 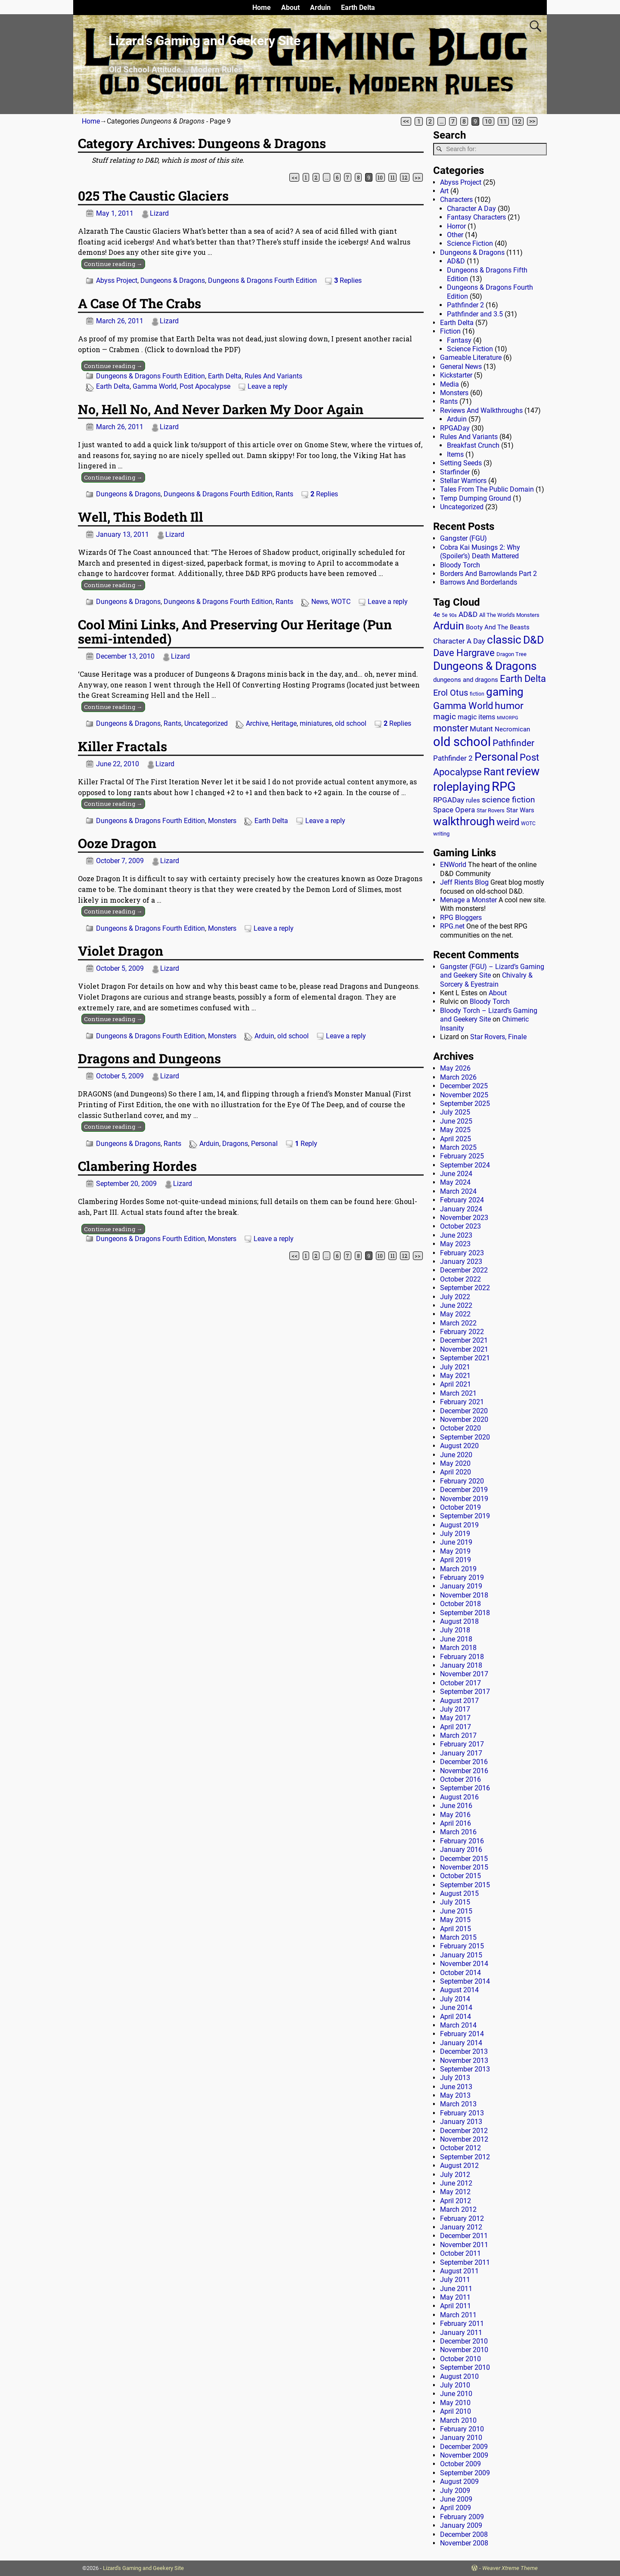 What do you see at coordinates (459, 2481) in the screenshot?
I see `August 2009` at bounding box center [459, 2481].